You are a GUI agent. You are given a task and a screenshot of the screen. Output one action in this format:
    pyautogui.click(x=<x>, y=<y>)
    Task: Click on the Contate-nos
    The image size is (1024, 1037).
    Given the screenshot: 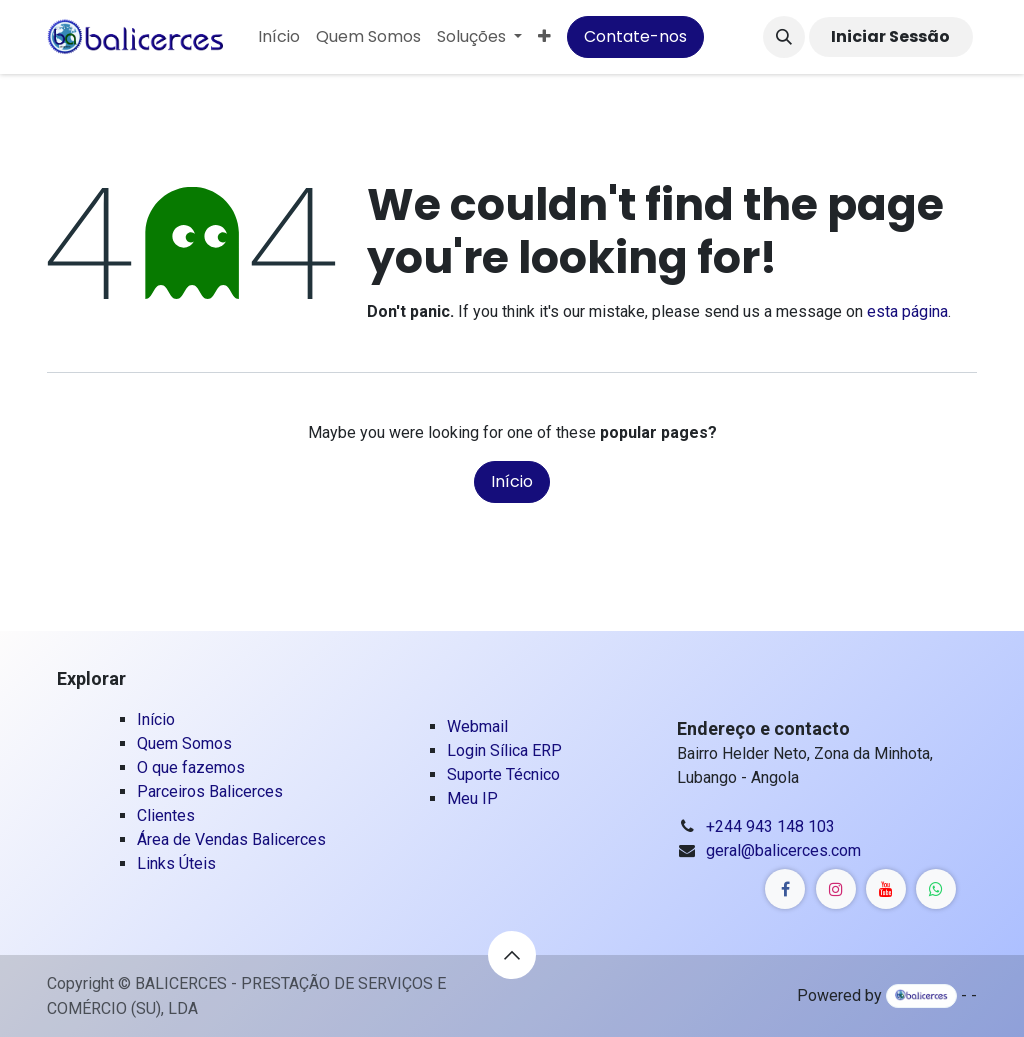 What is the action you would take?
    pyautogui.click(x=635, y=36)
    